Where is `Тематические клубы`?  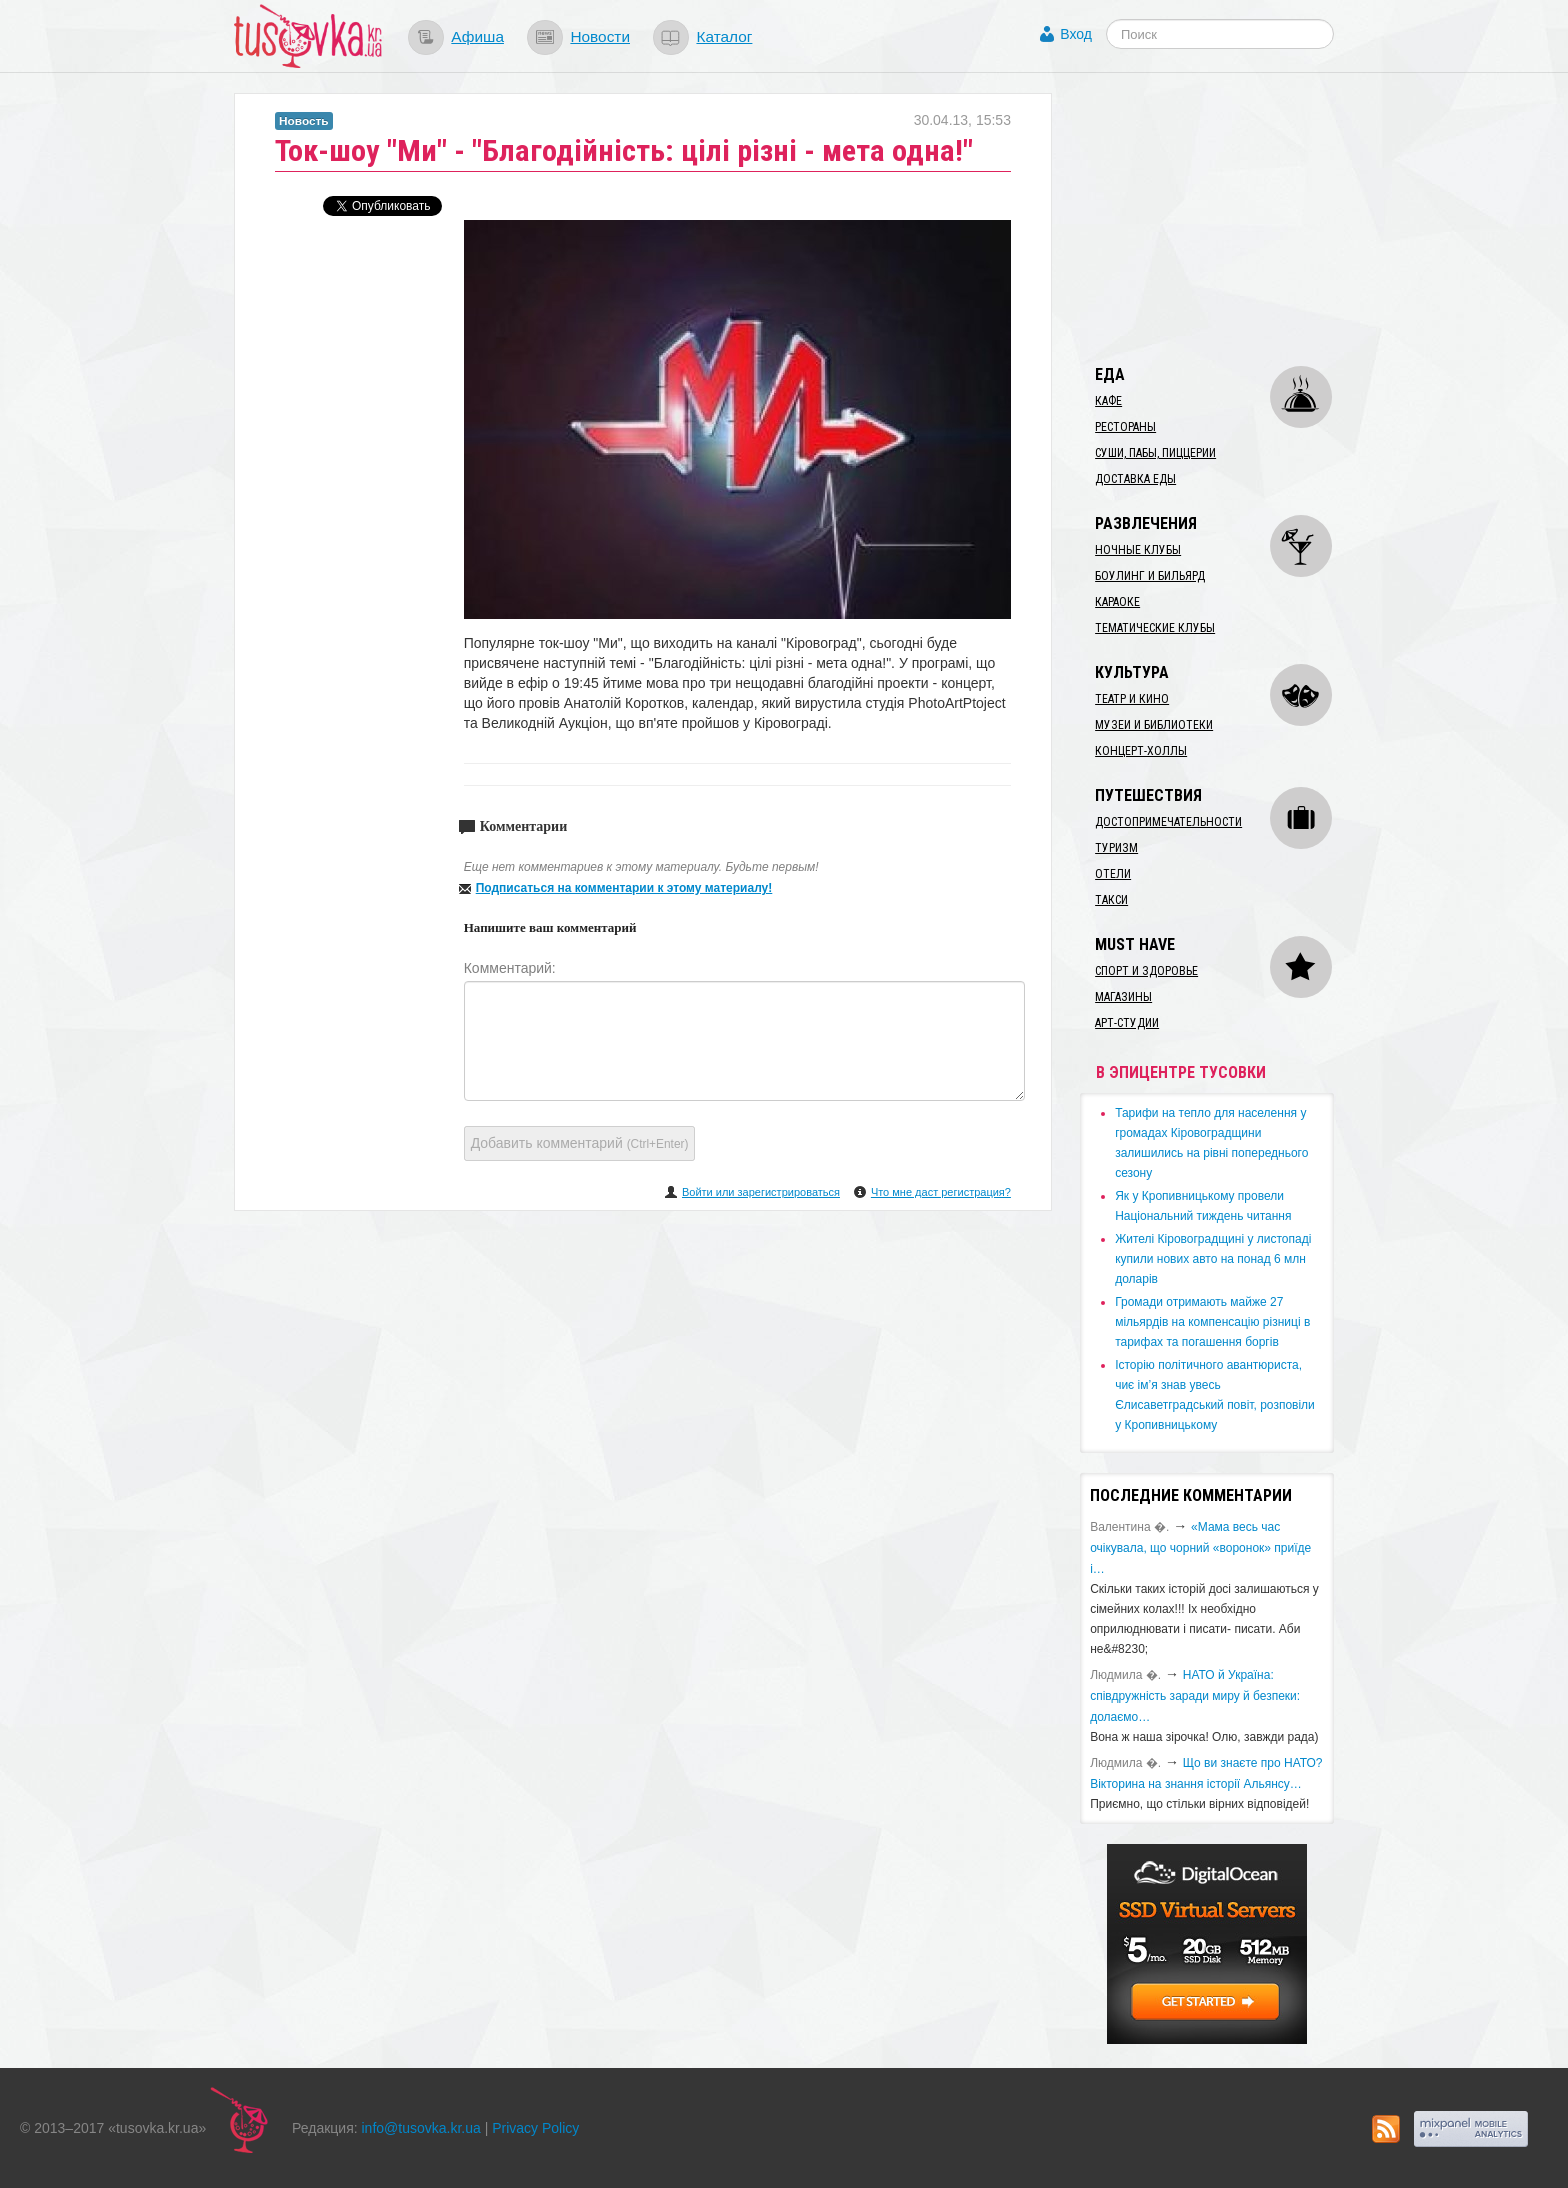 Тематические клубы is located at coordinates (1155, 628).